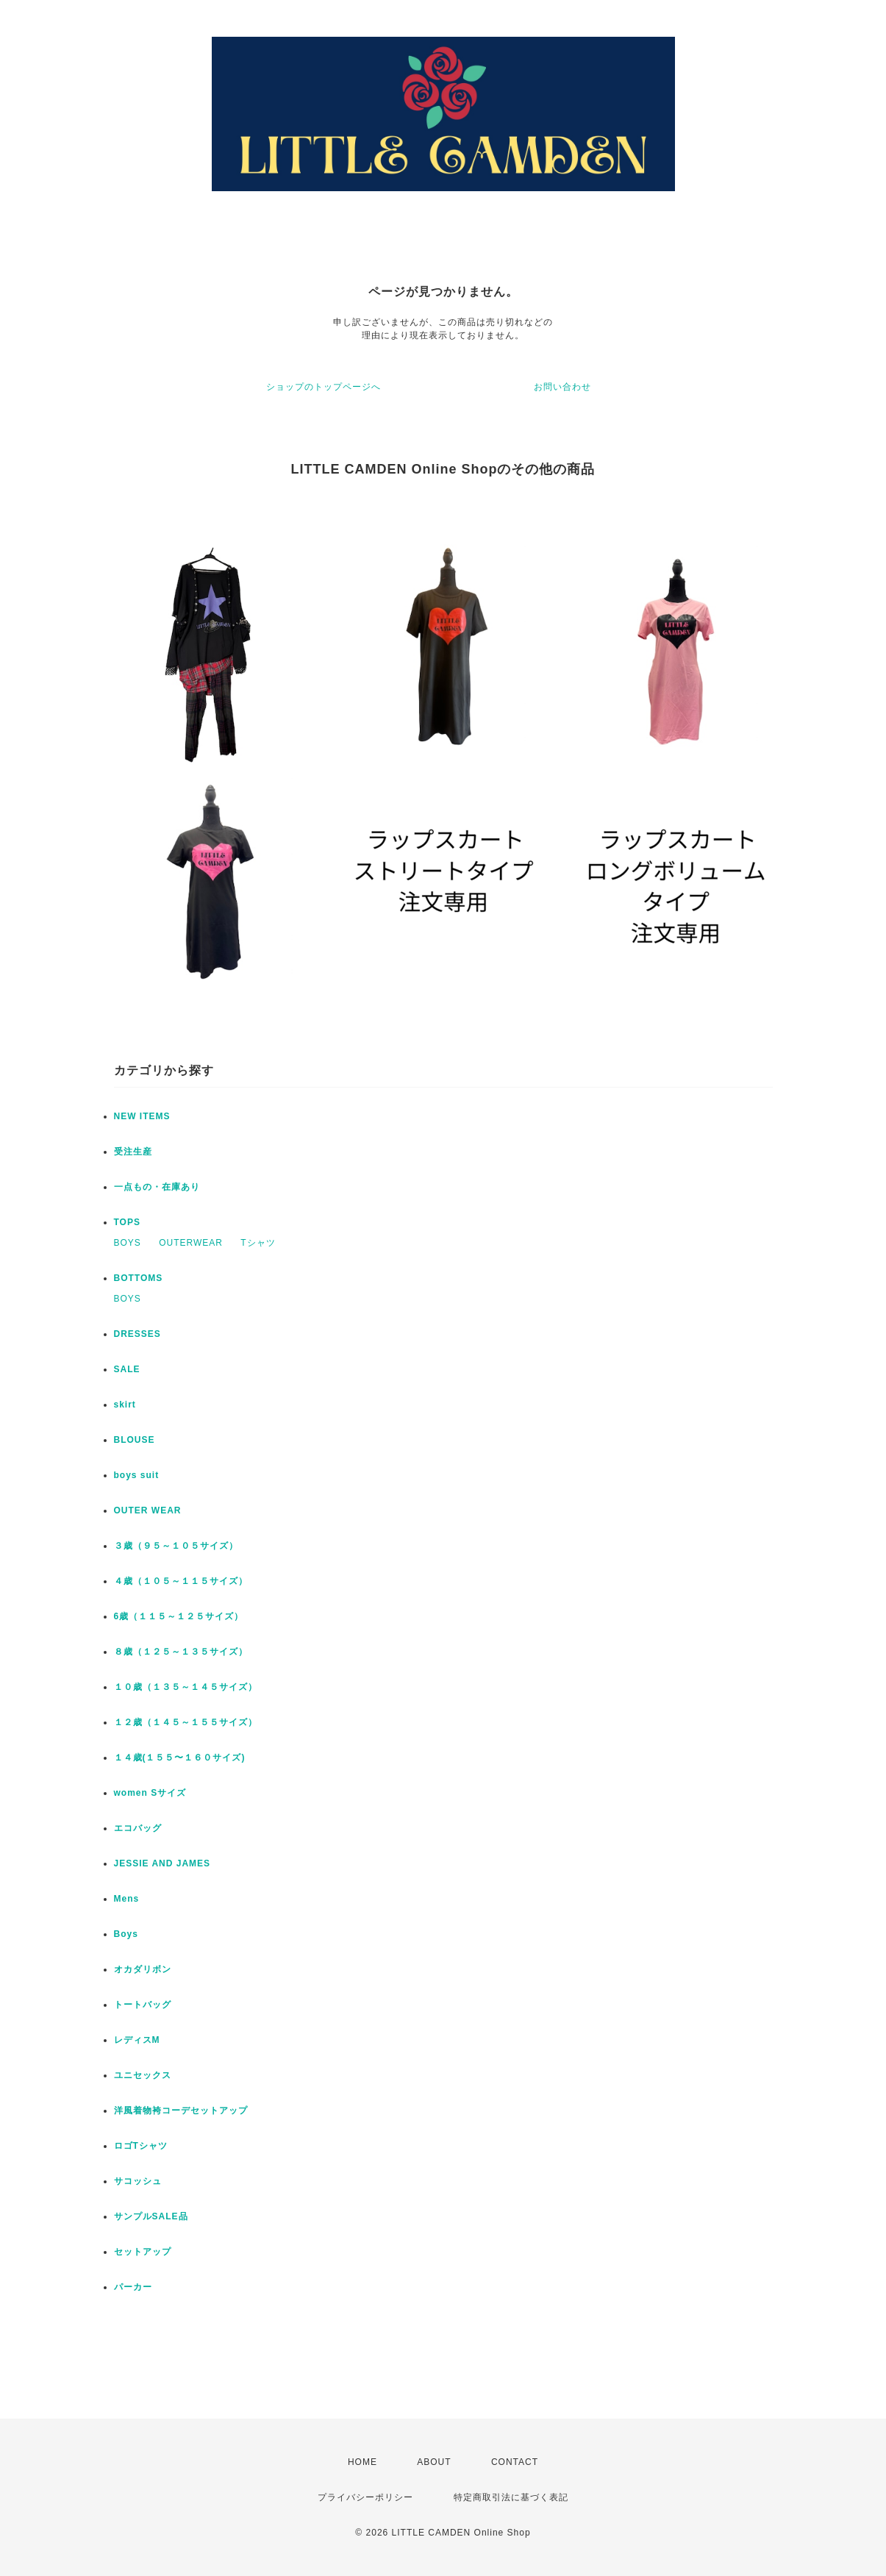 Image resolution: width=886 pixels, height=2576 pixels. I want to click on ８歳（１２５～１３５サイズ）, so click(181, 1651).